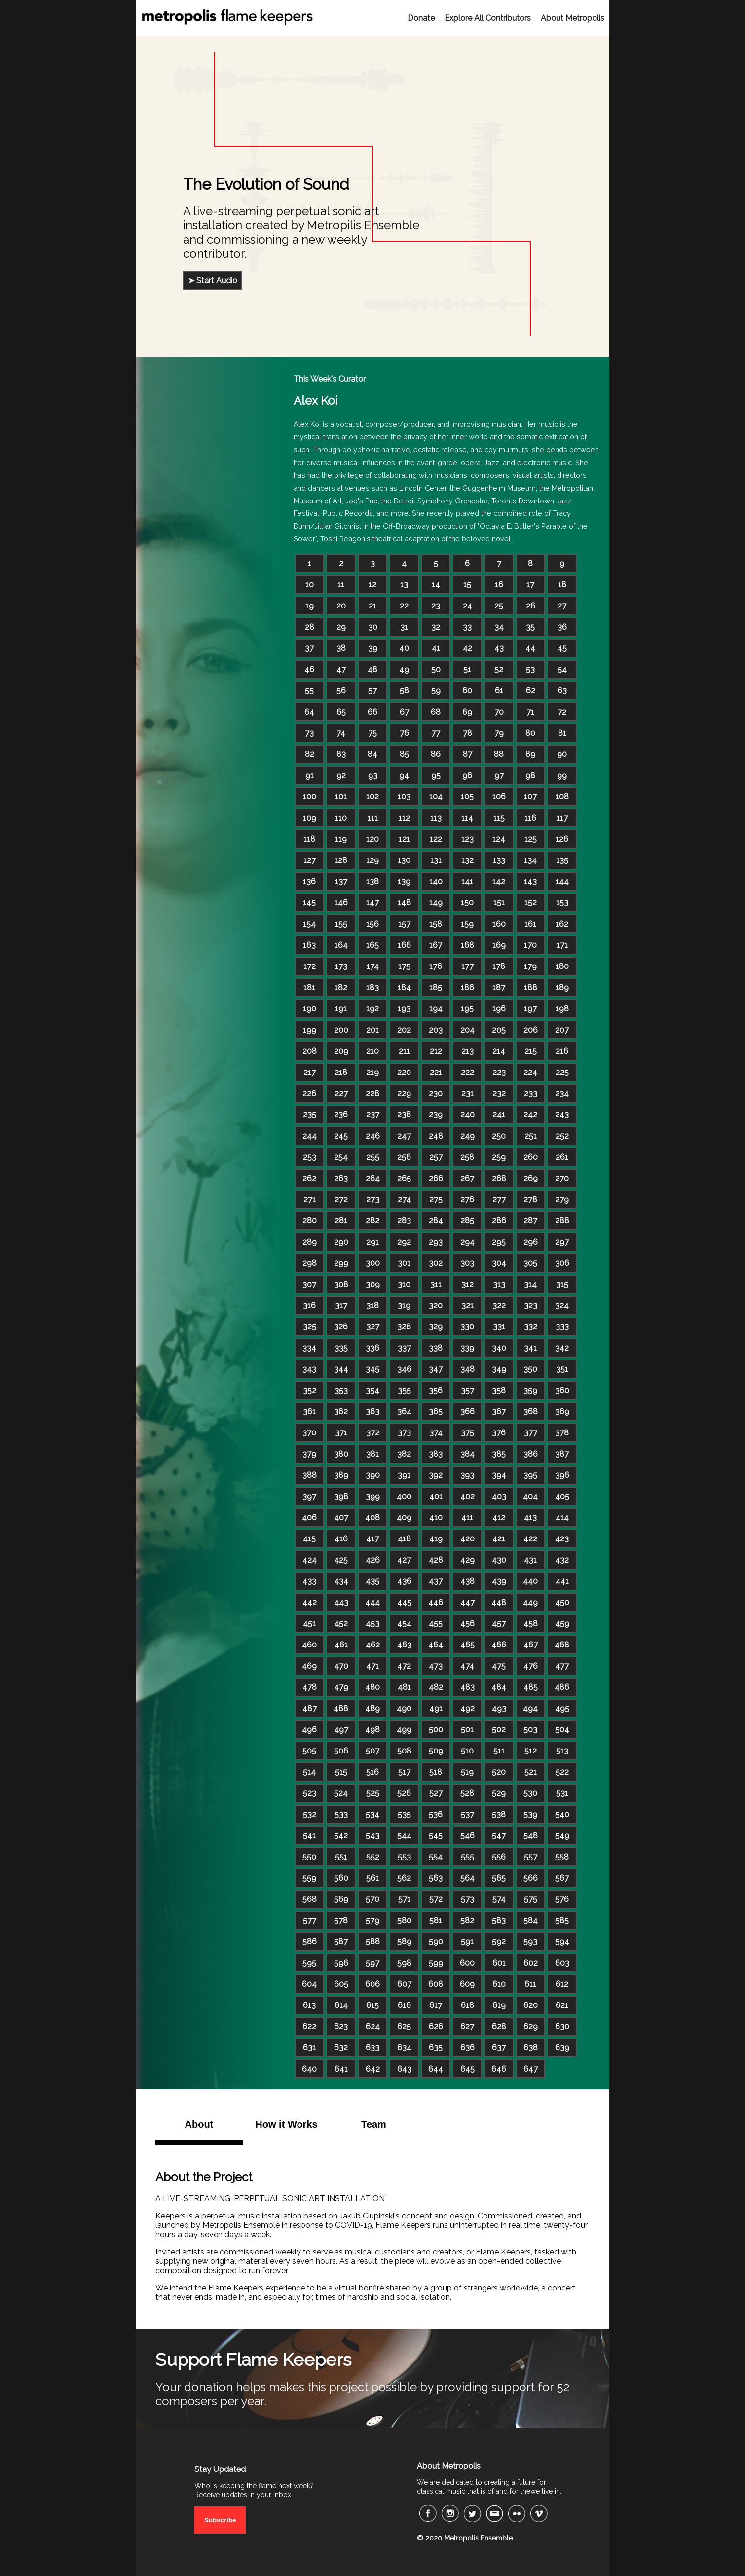 This screenshot has width=745, height=2576. What do you see at coordinates (404, 1517) in the screenshot?
I see `409` at bounding box center [404, 1517].